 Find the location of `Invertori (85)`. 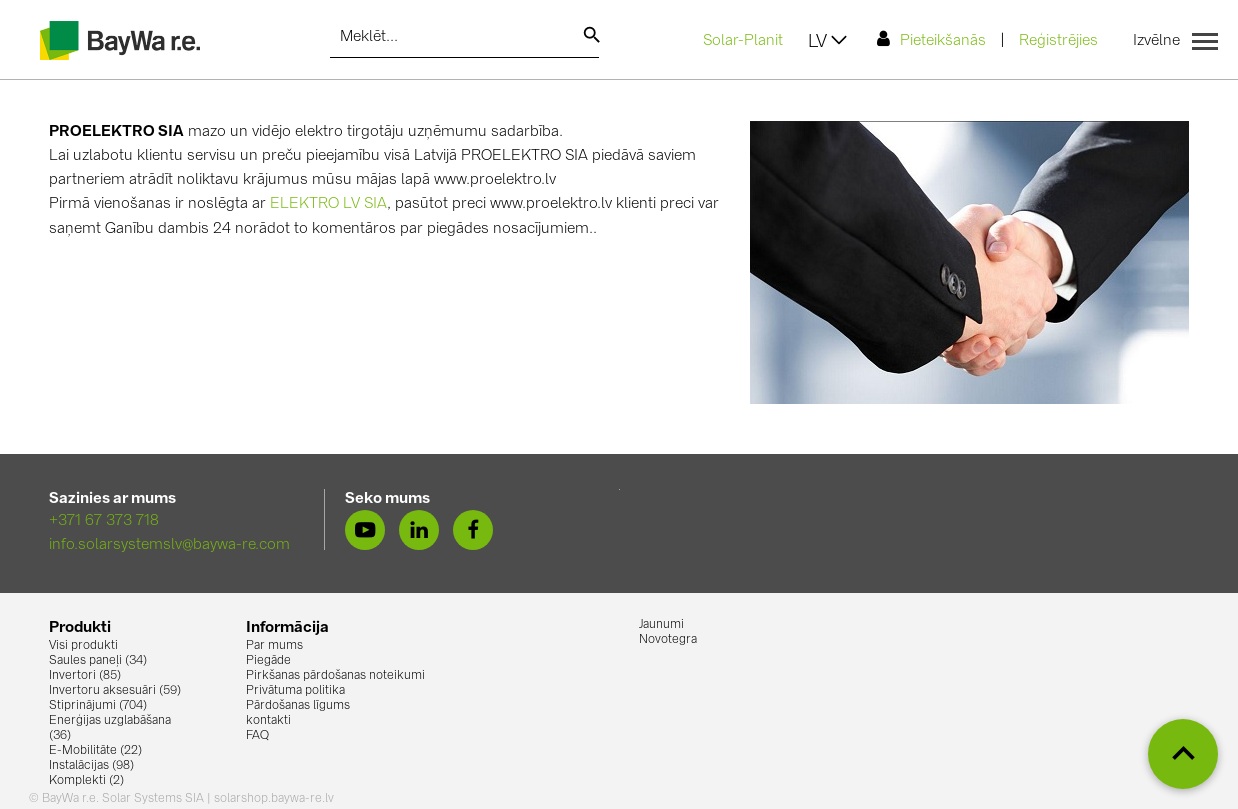

Invertori (85) is located at coordinates (85, 676).